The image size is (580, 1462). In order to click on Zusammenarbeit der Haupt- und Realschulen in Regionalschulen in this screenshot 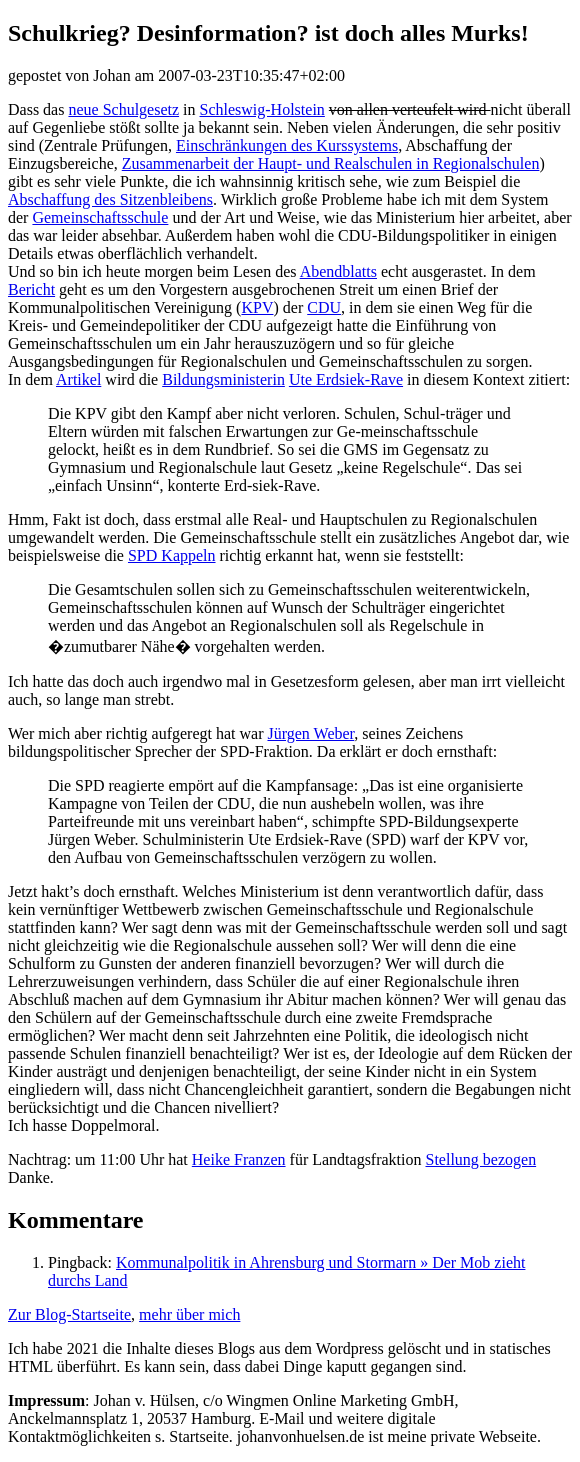, I will do `click(331, 163)`.